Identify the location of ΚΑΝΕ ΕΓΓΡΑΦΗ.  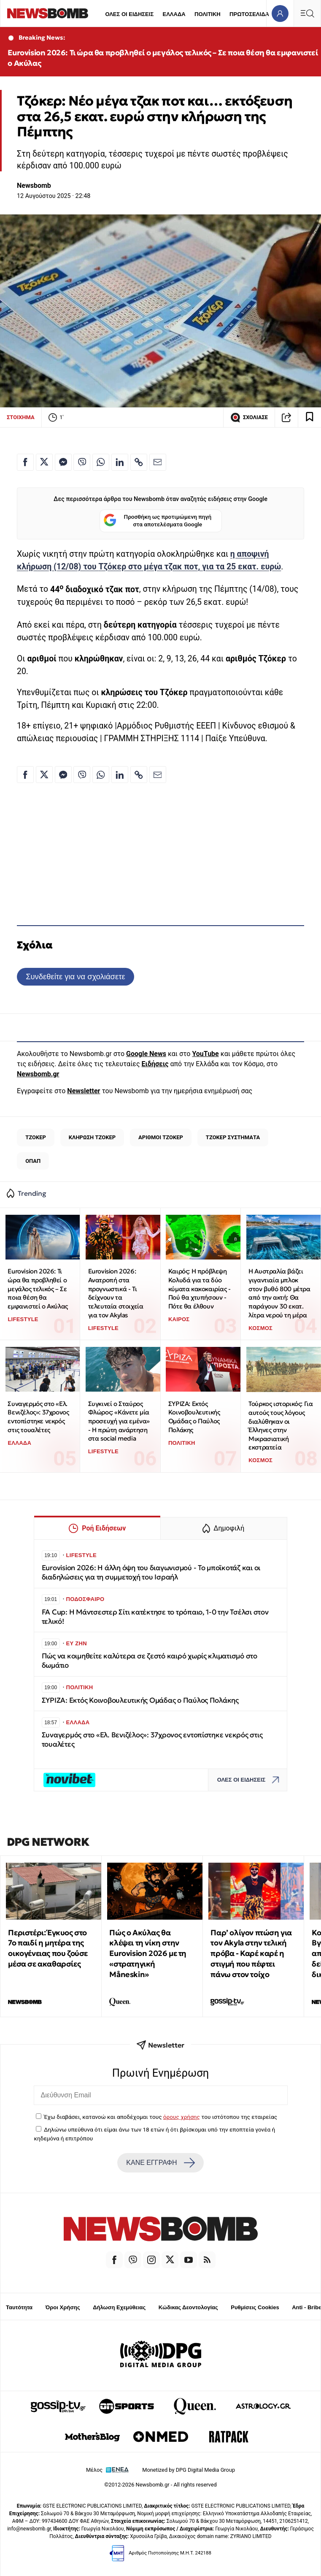
(160, 2162).